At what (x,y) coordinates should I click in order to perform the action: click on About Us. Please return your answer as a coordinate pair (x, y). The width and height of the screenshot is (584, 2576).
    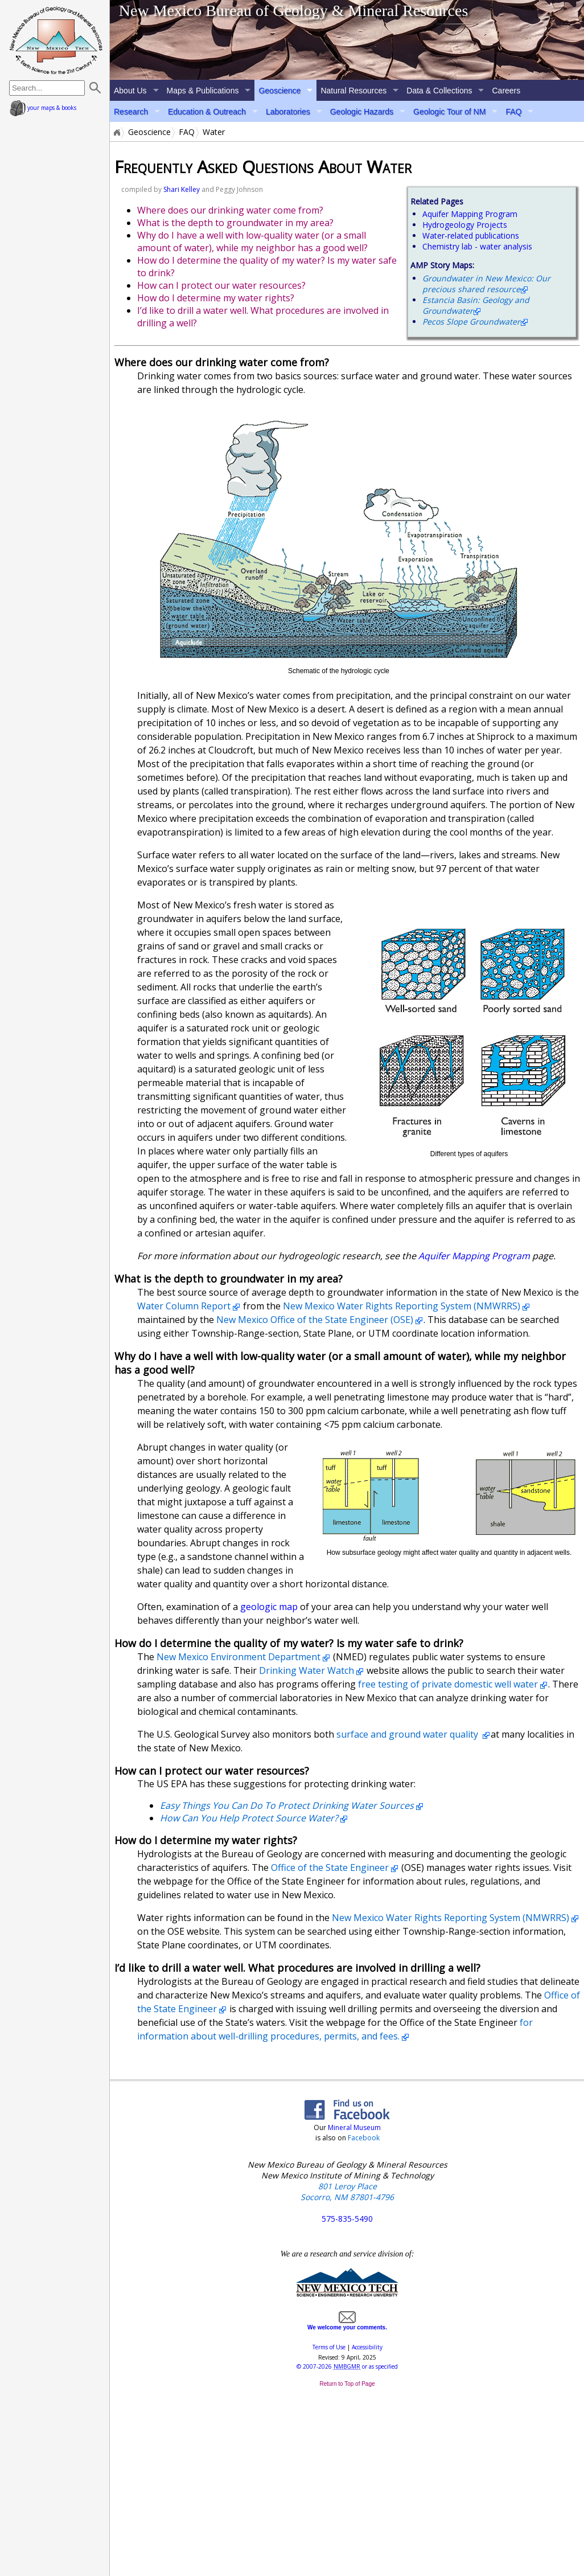
    Looking at the image, I should click on (130, 90).